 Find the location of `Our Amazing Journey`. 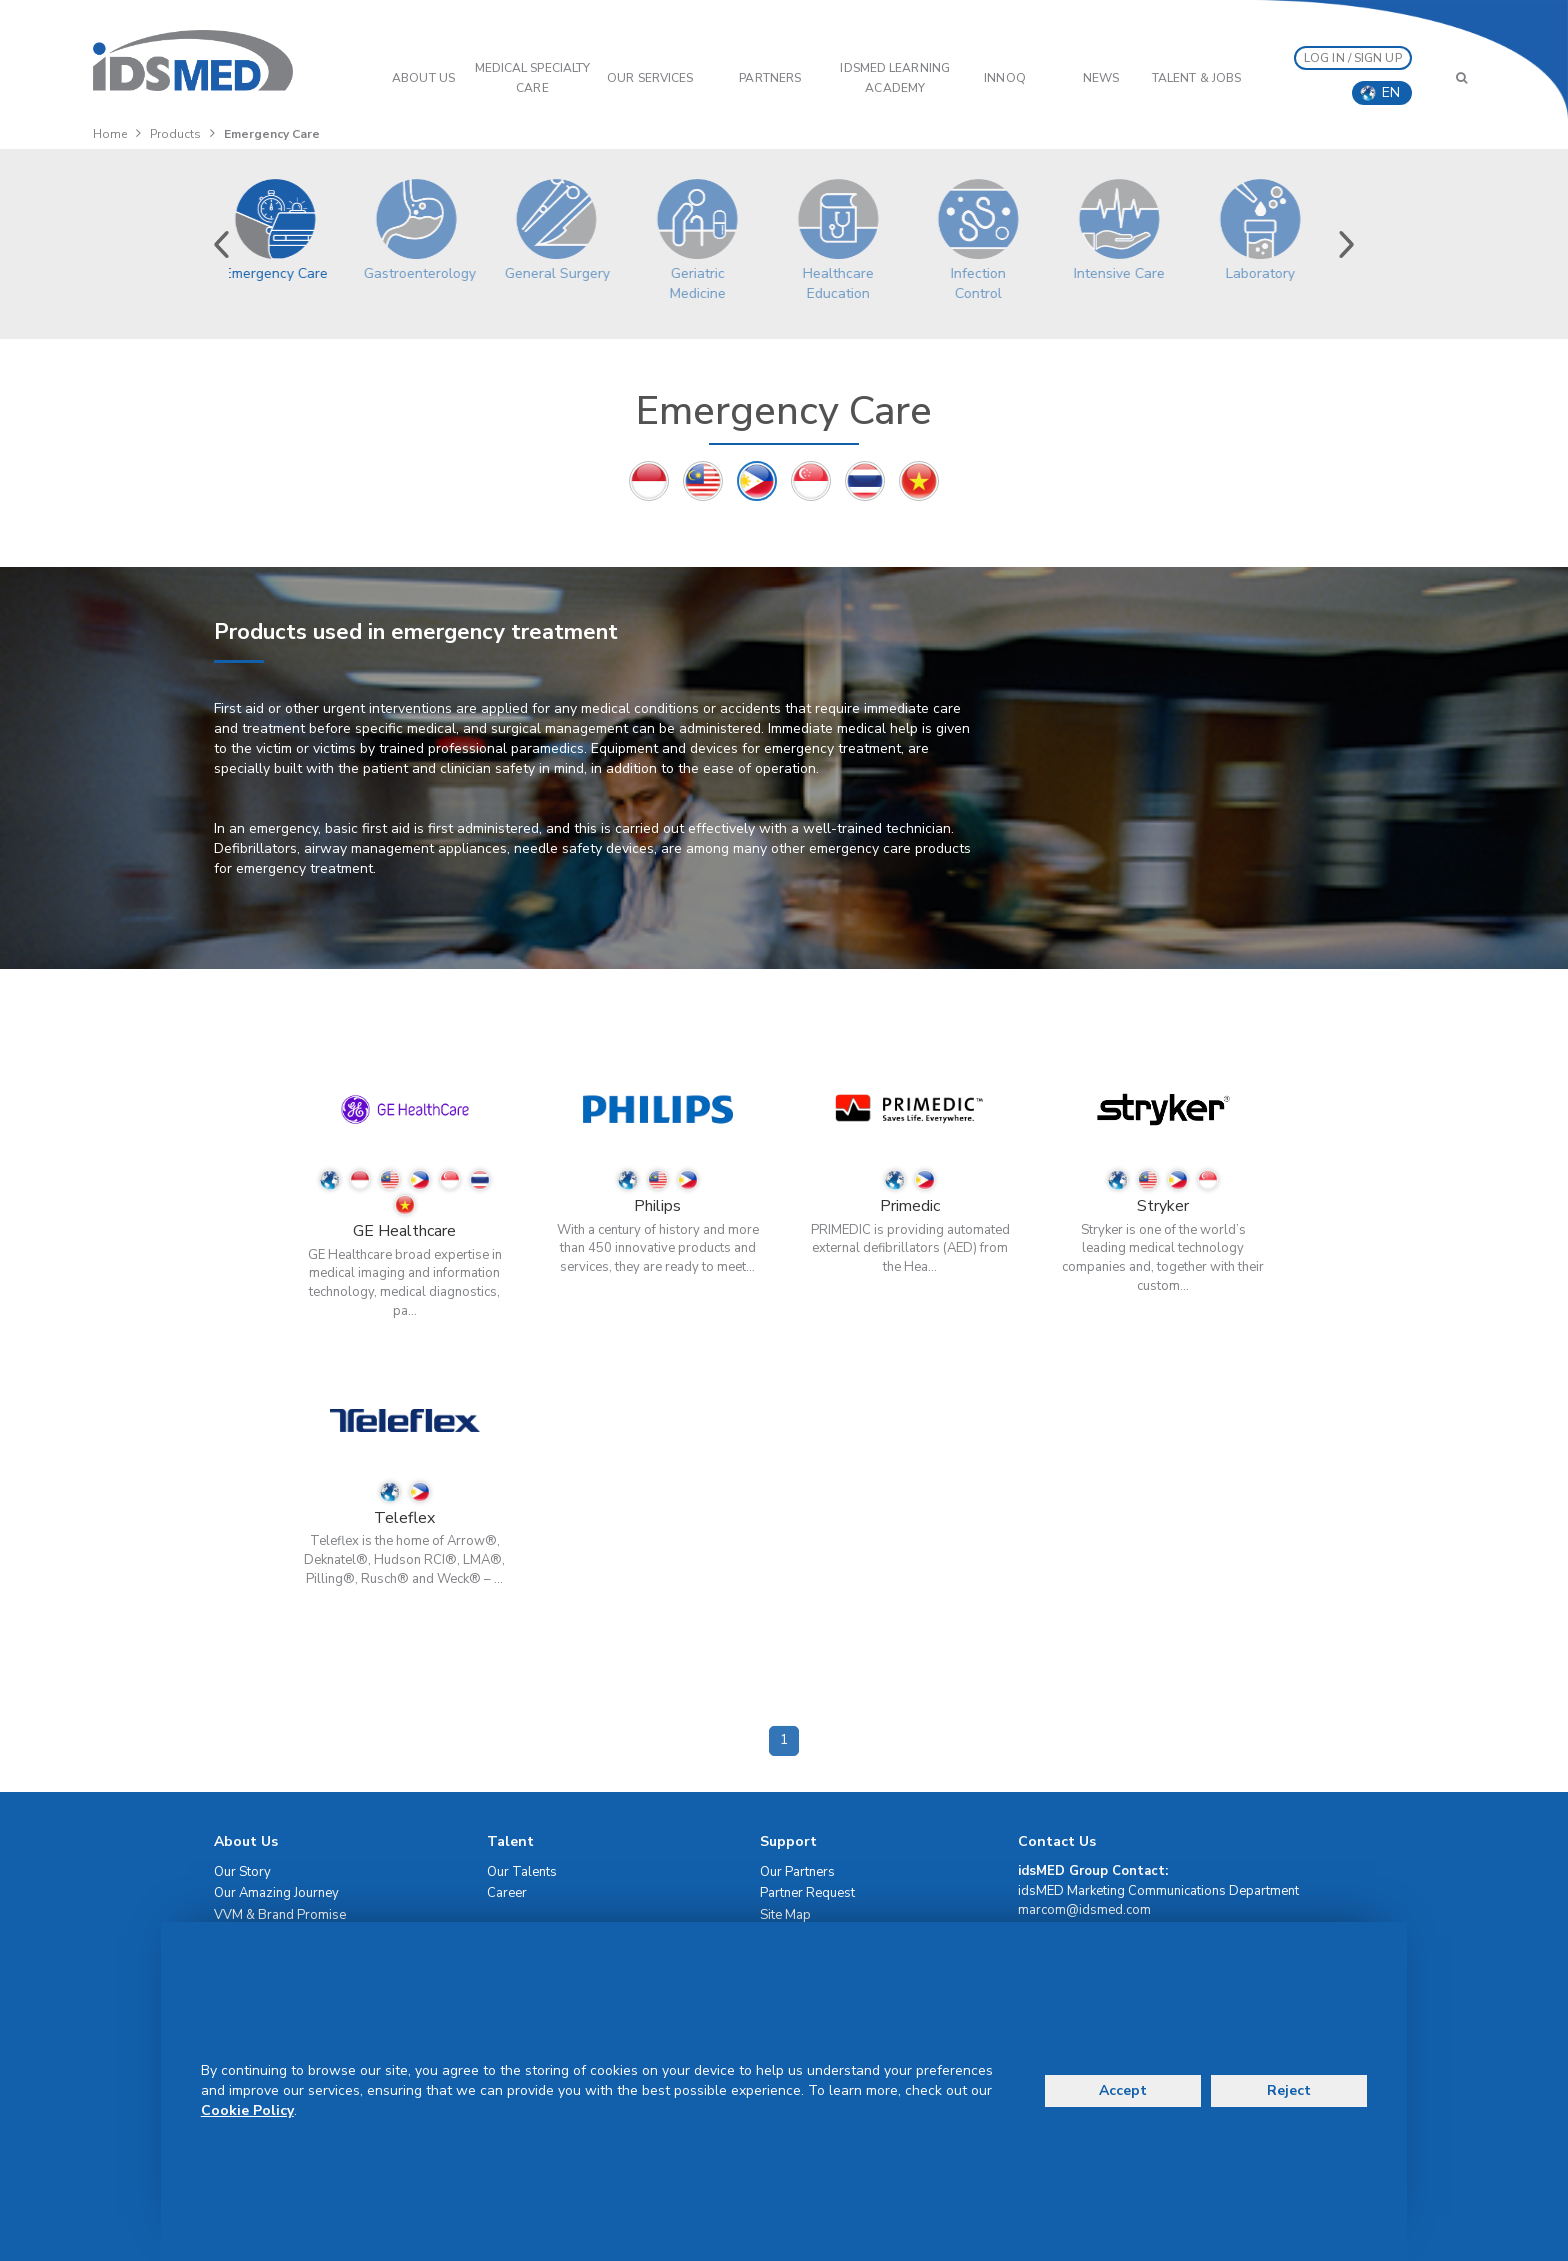

Our Amazing Journey is located at coordinates (276, 1893).